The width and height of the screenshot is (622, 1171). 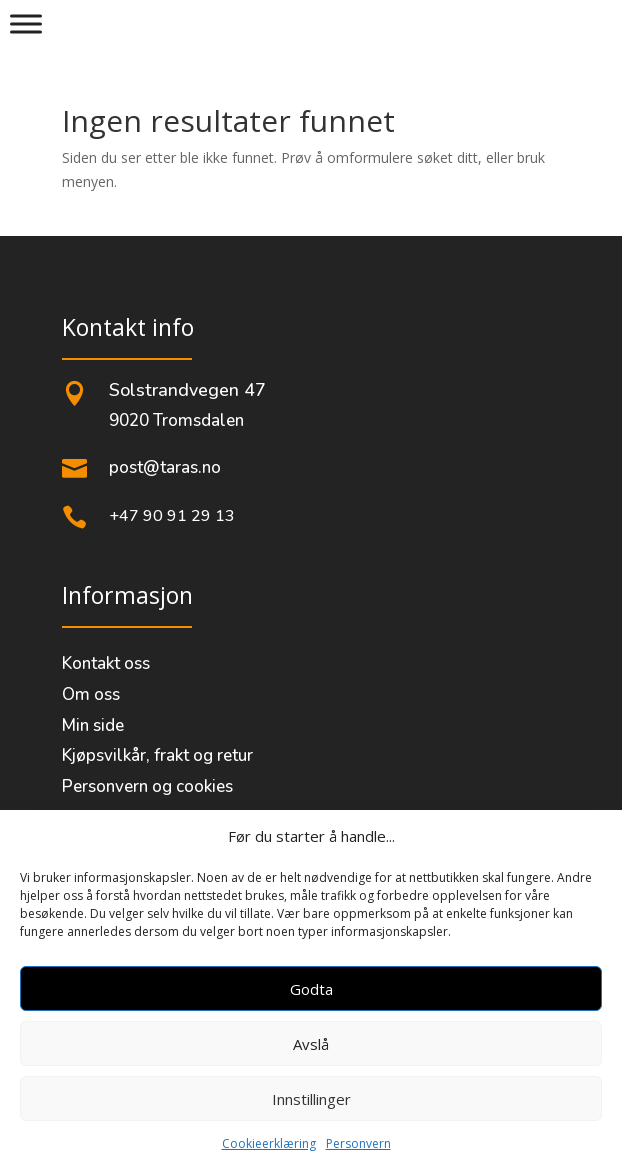 I want to click on Avslå, so click(x=311, y=1044).